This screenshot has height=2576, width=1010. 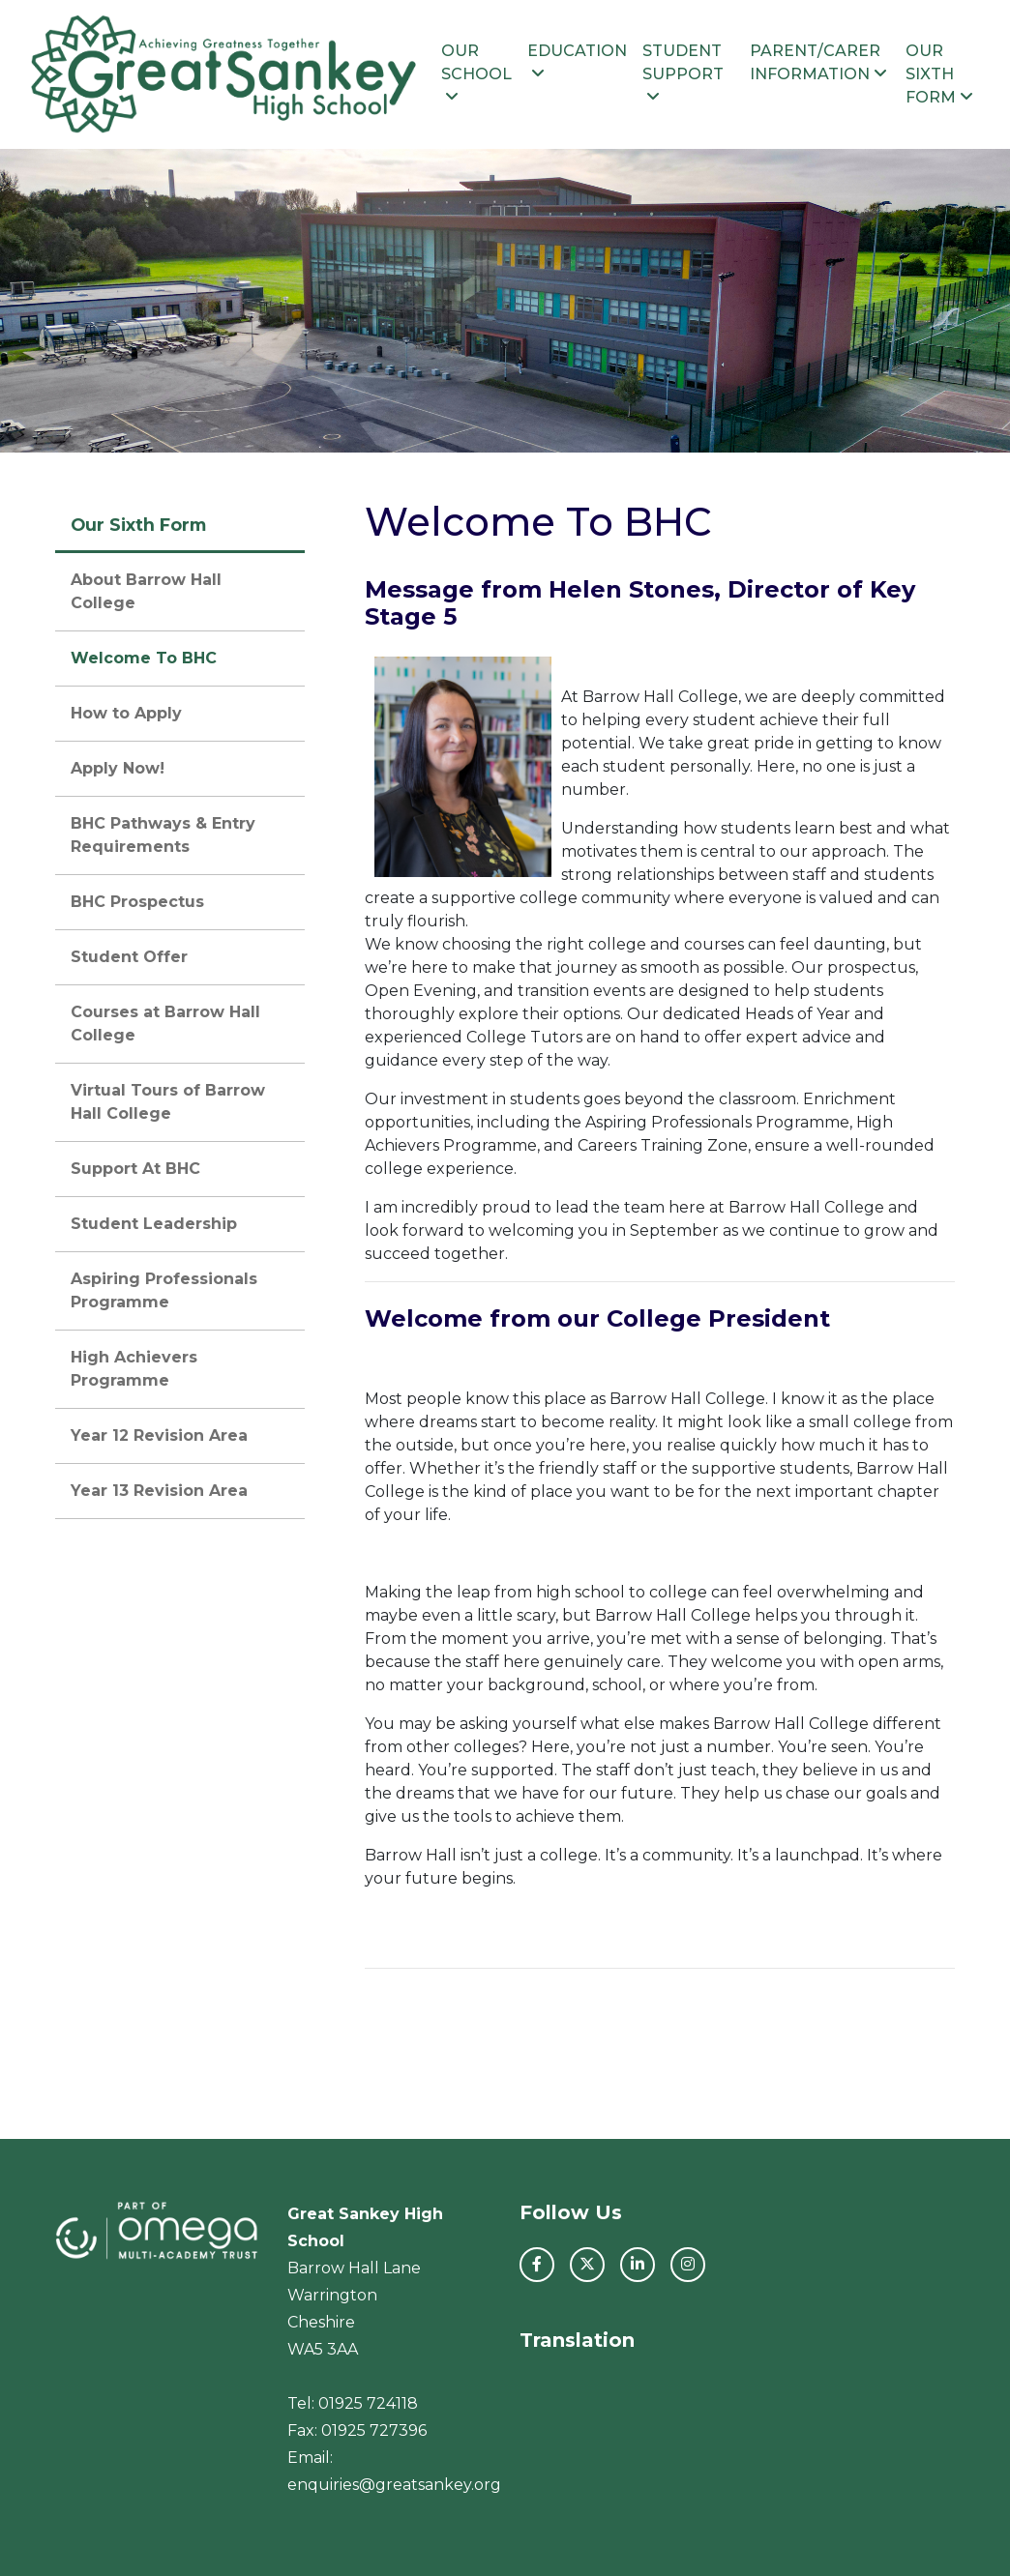 I want to click on enquiries@greatsankey.org, so click(x=394, y=2484).